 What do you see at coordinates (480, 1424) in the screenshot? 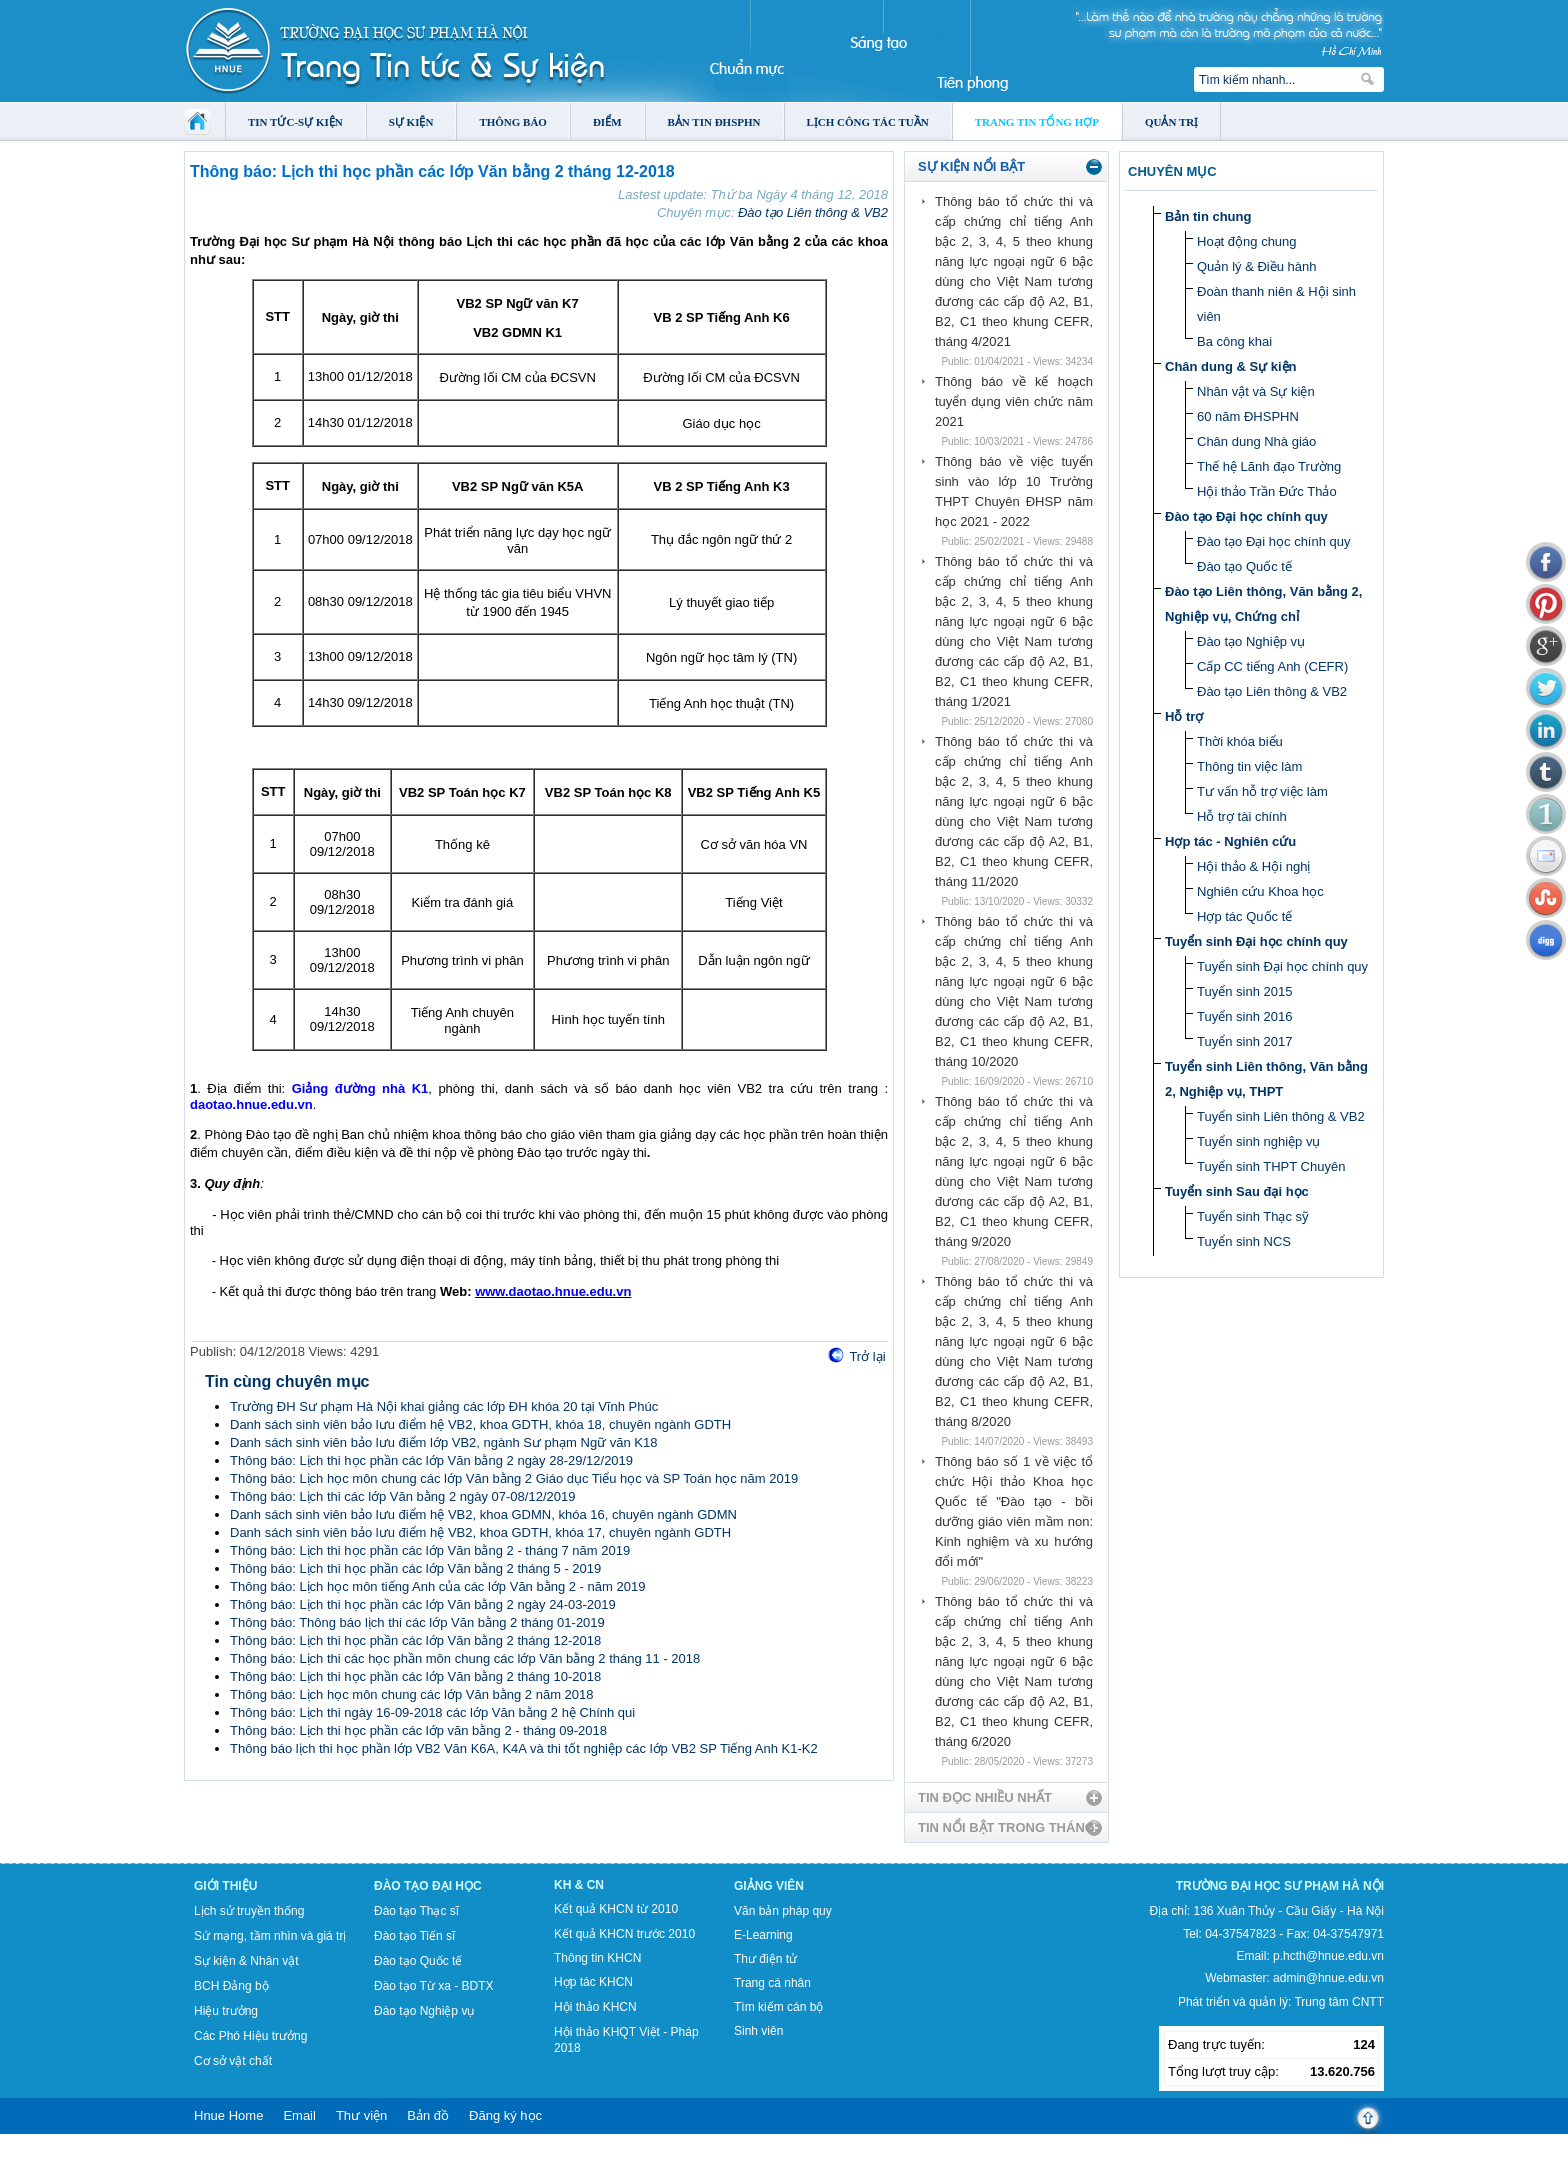
I see `Danh sách sinh viên bảo lưu điểm hệ VB2, khoa GDTH, khóa 18, chuyên ngành GDTH` at bounding box center [480, 1424].